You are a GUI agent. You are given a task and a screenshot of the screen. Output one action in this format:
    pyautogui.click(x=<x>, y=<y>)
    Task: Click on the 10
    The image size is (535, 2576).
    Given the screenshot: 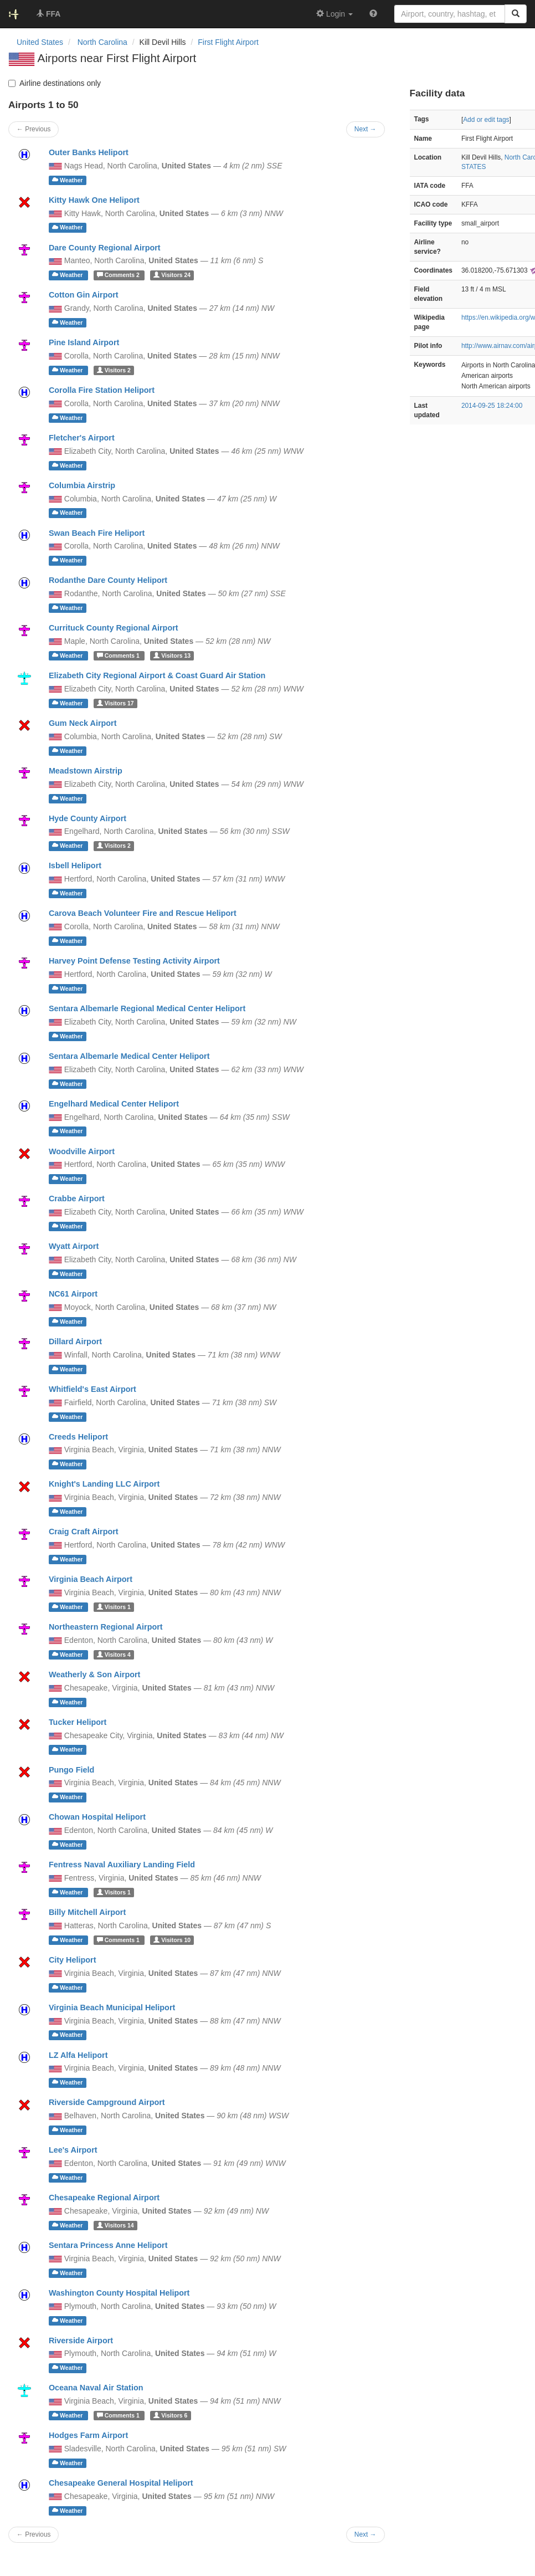 What is the action you would take?
    pyautogui.click(x=172, y=1940)
    